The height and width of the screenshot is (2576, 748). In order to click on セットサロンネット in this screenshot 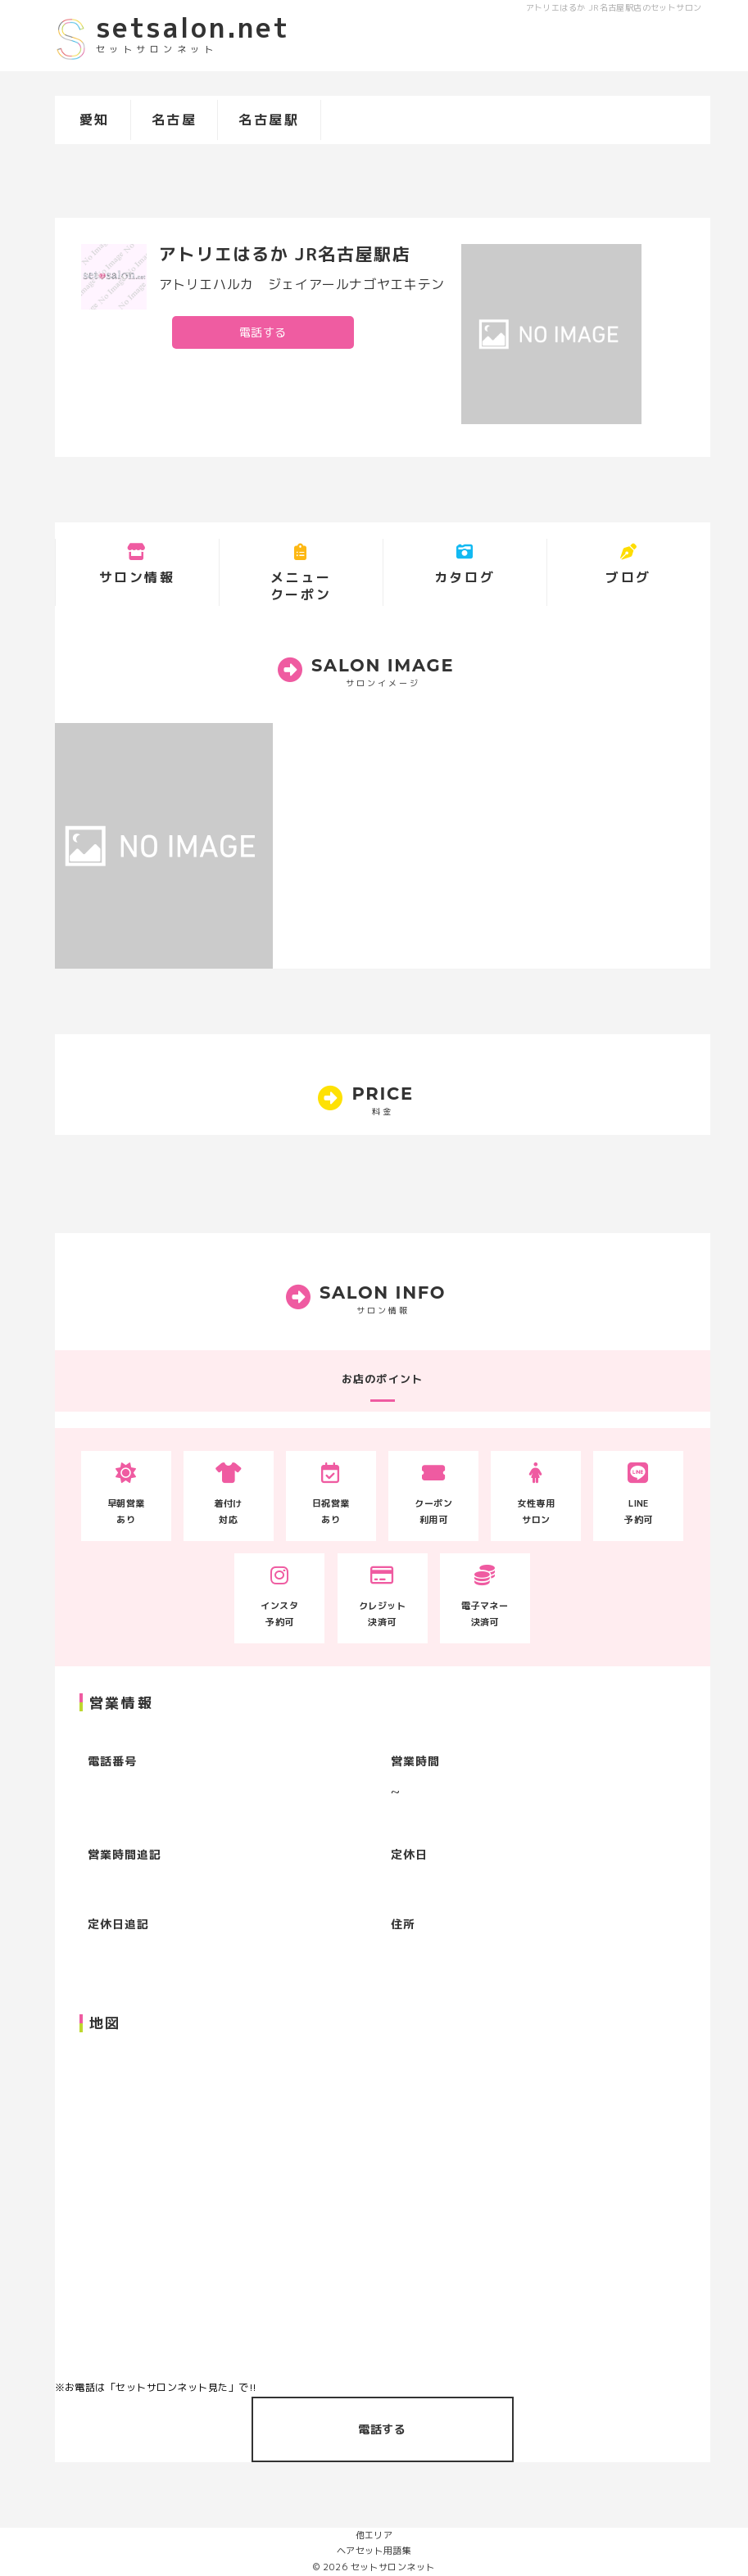, I will do `click(393, 2567)`.